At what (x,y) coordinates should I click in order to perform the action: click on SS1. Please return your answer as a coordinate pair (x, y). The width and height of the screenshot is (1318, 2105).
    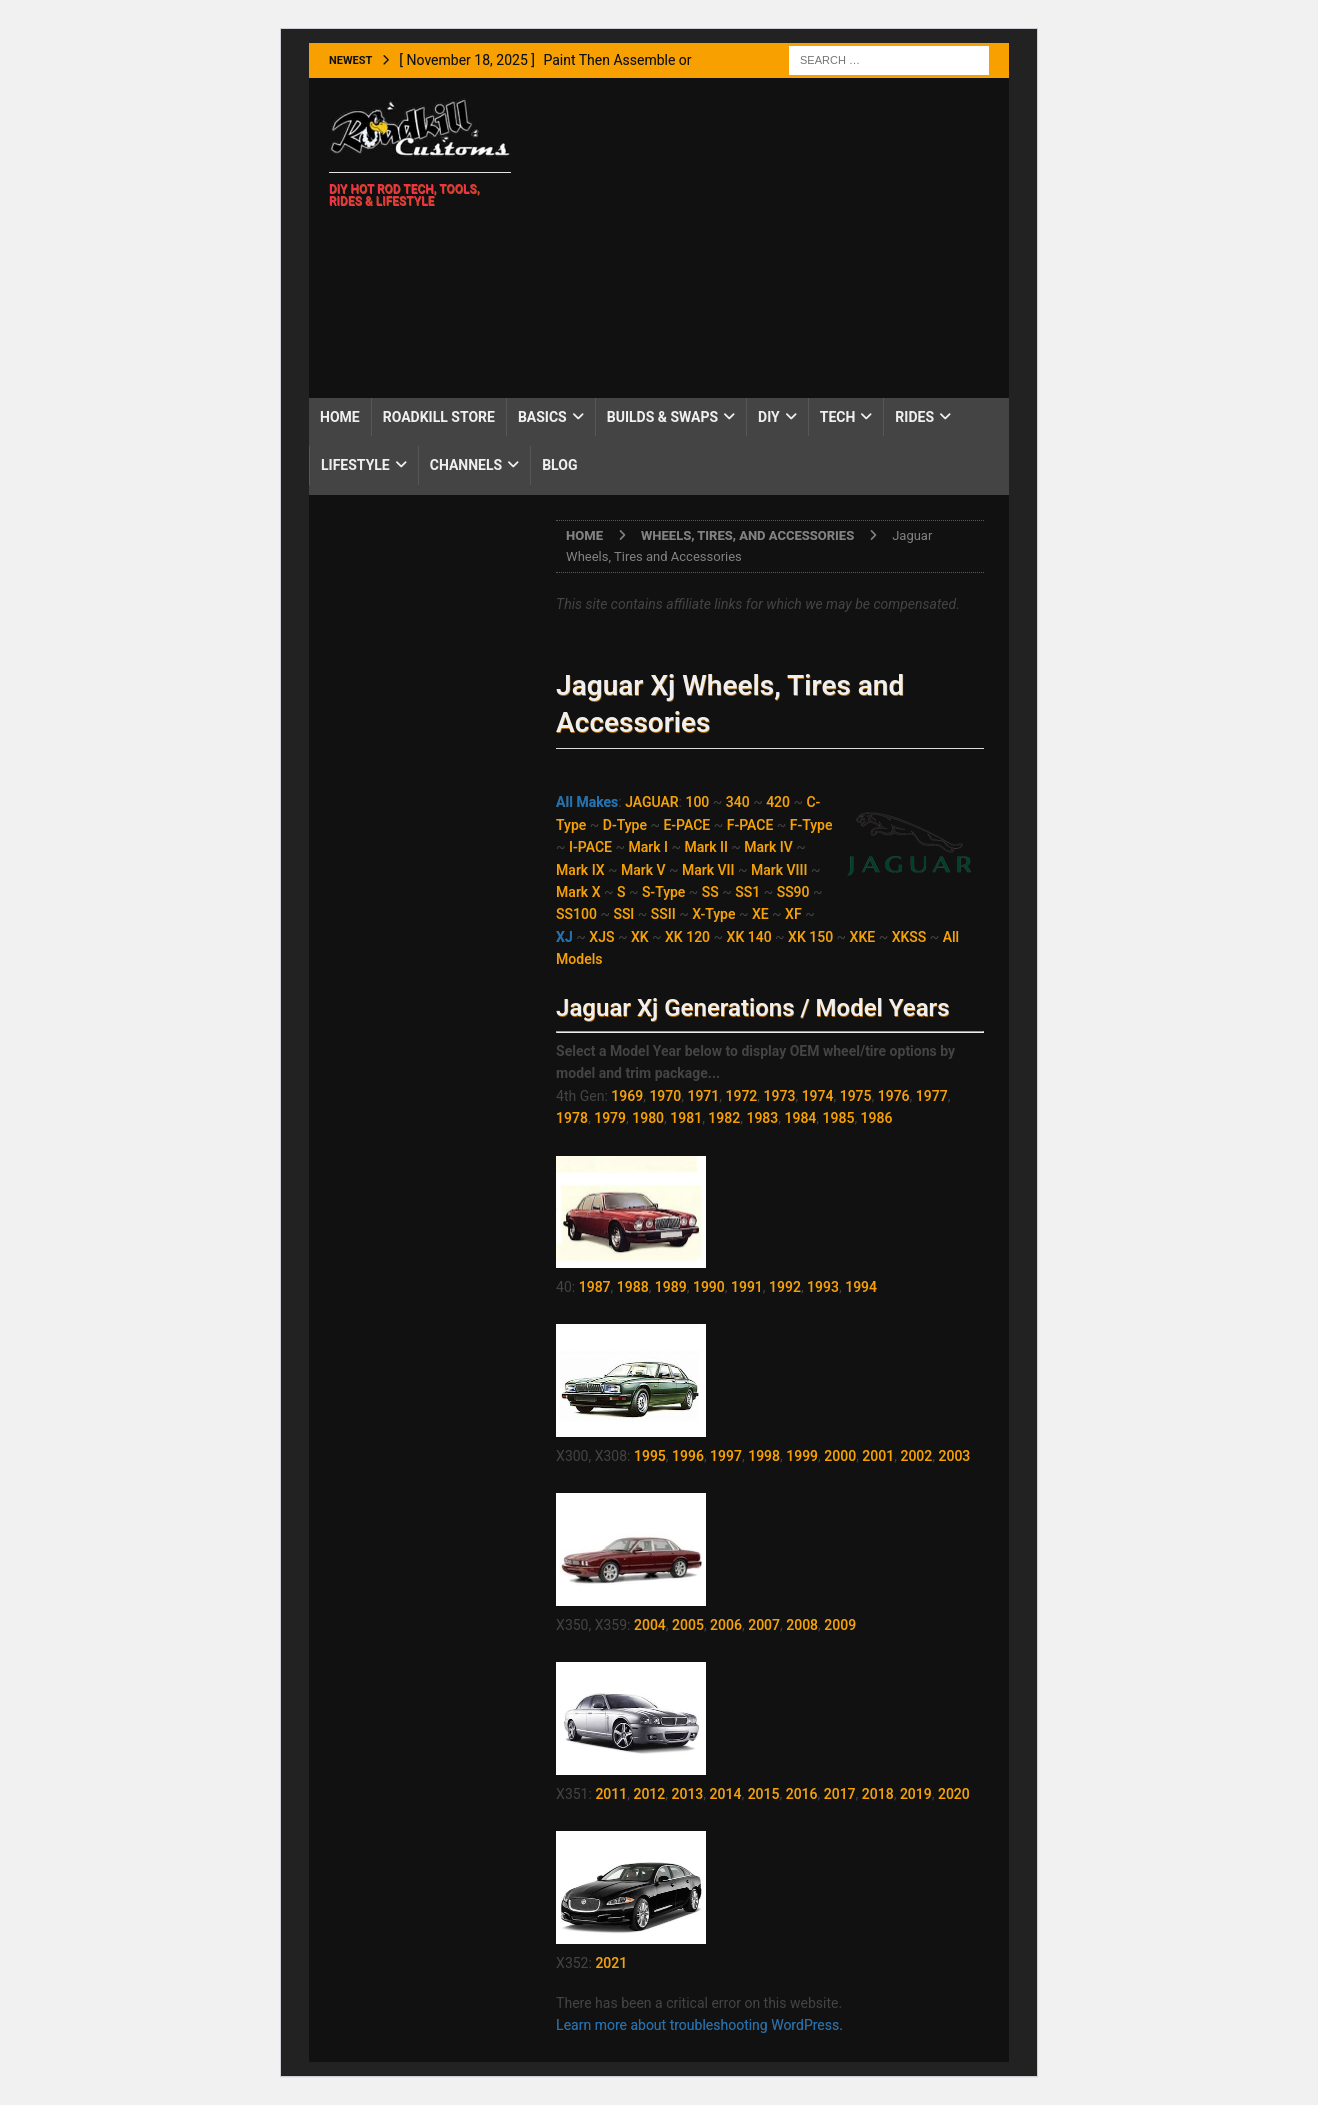
    Looking at the image, I should click on (747, 892).